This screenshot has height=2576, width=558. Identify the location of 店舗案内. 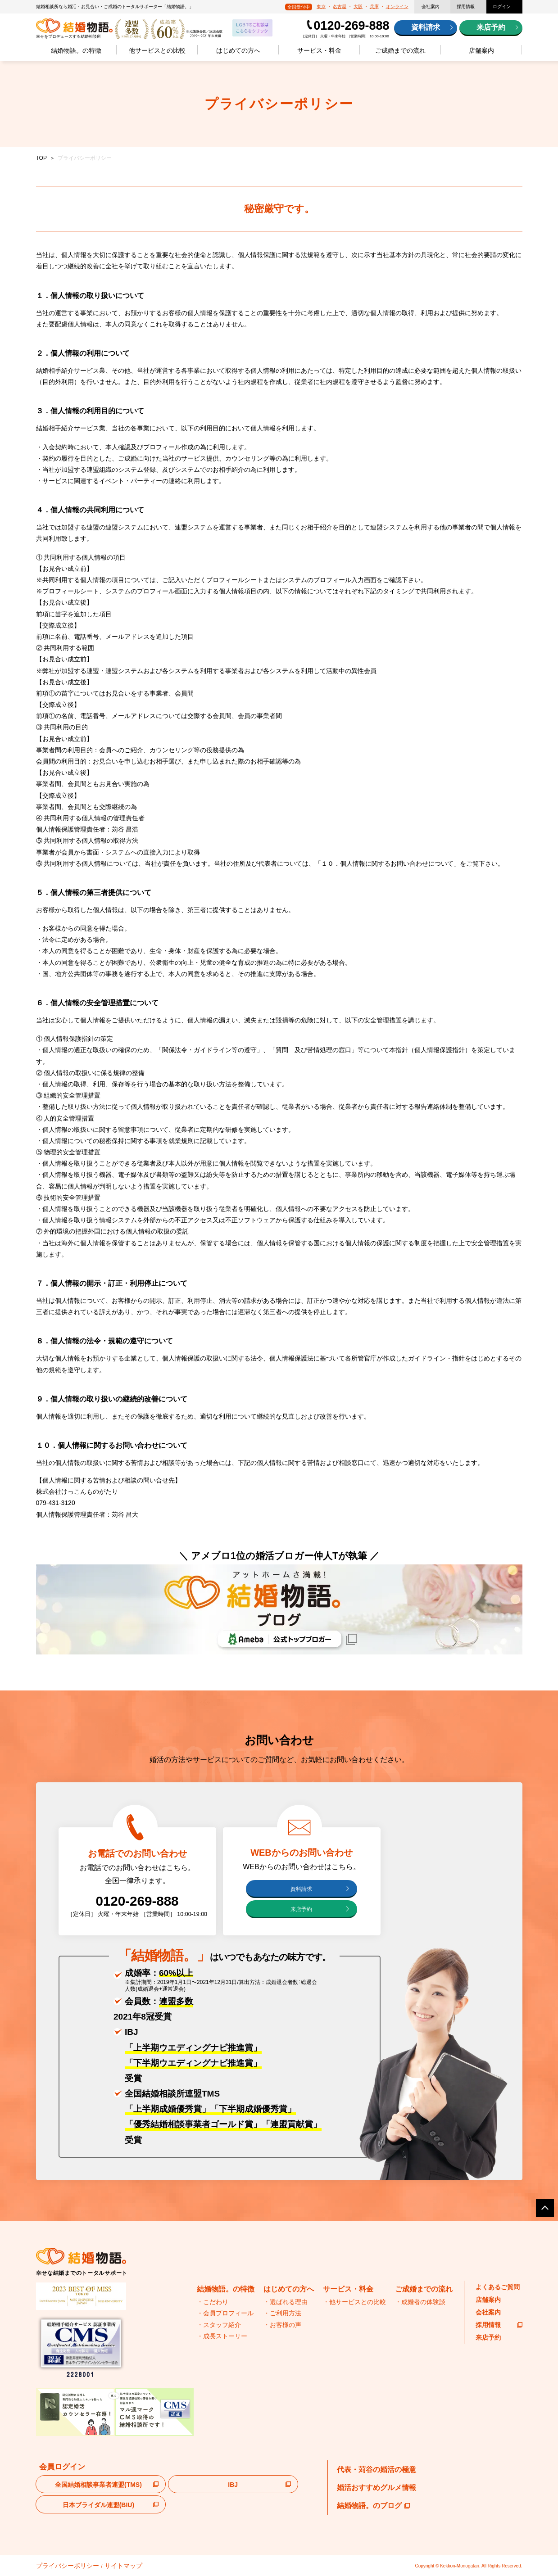
(481, 50).